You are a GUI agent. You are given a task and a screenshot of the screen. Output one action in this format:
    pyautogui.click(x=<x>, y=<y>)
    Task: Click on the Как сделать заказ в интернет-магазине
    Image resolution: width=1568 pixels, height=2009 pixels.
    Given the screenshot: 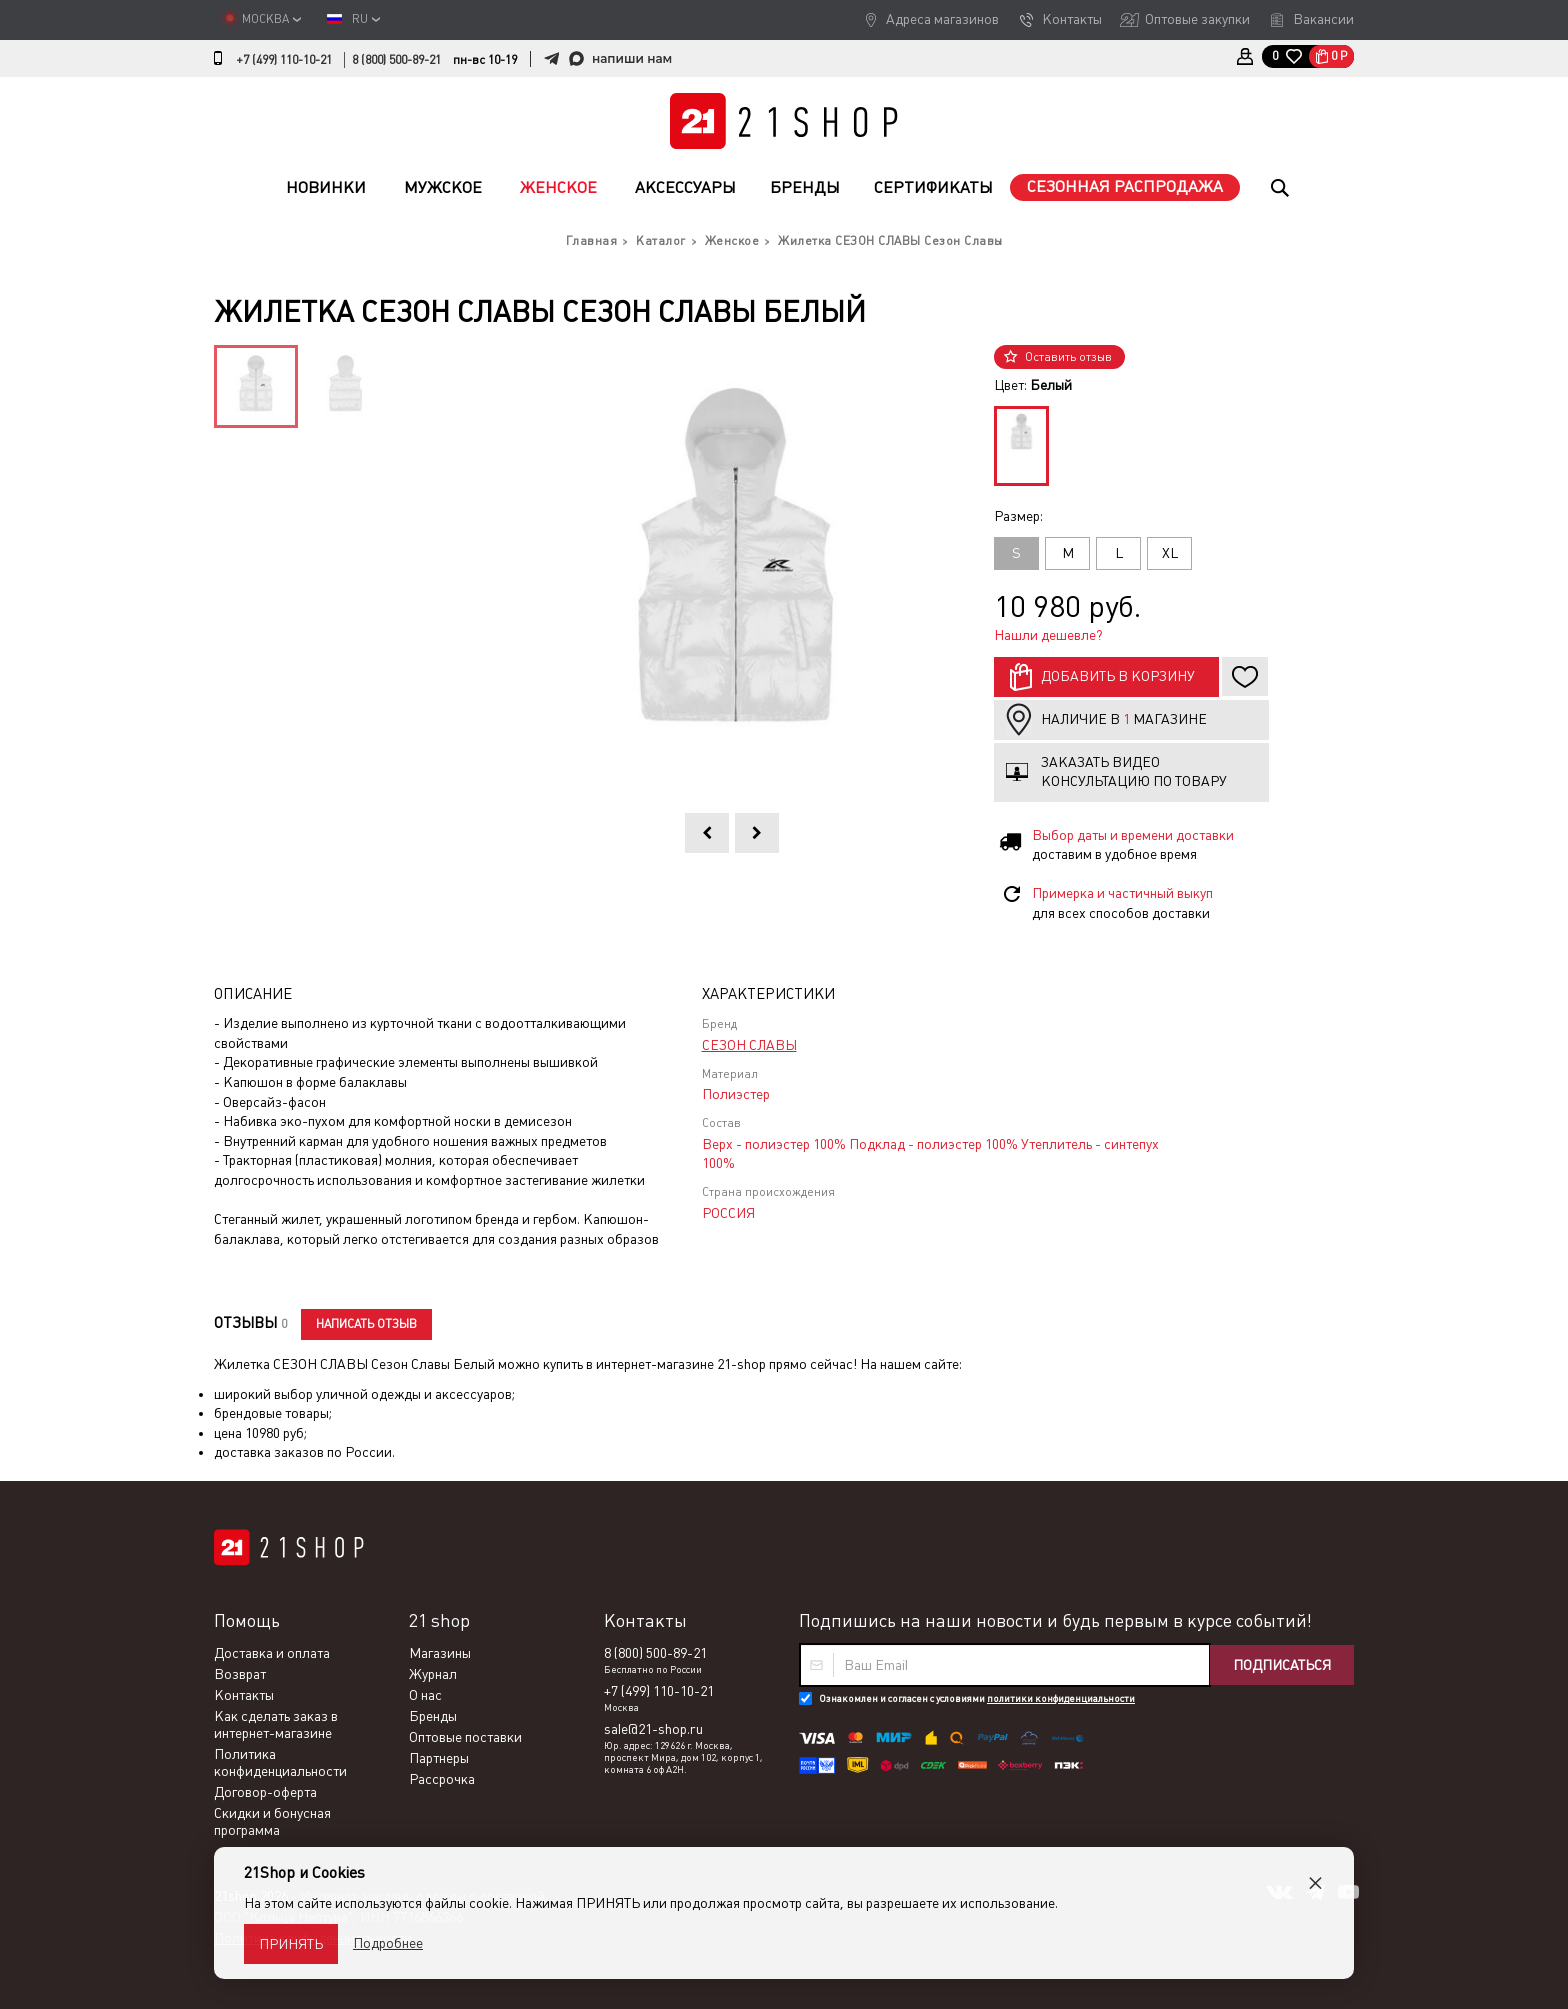 What is the action you would take?
    pyautogui.click(x=276, y=1724)
    